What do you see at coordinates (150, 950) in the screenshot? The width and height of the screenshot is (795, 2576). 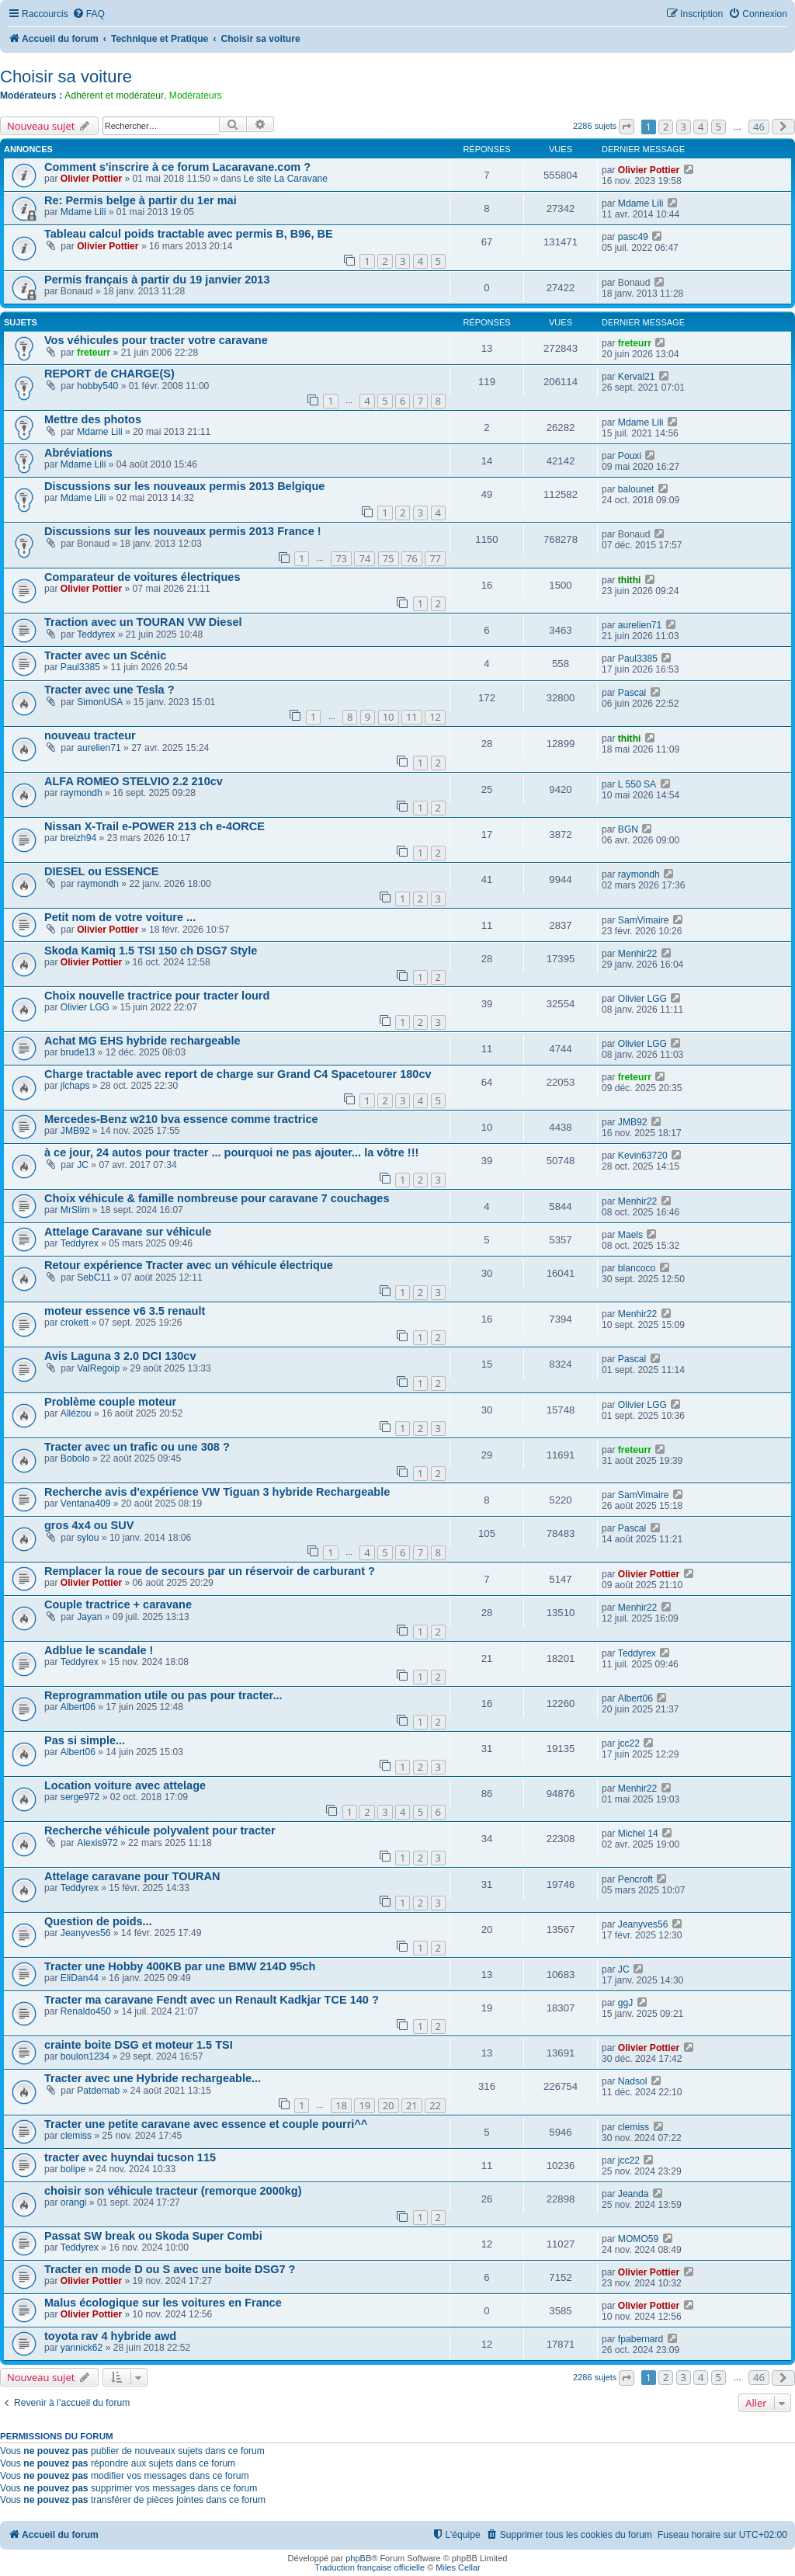 I see `Skoda Kamiq 1.5 TSI 150 ch DSG7 Style` at bounding box center [150, 950].